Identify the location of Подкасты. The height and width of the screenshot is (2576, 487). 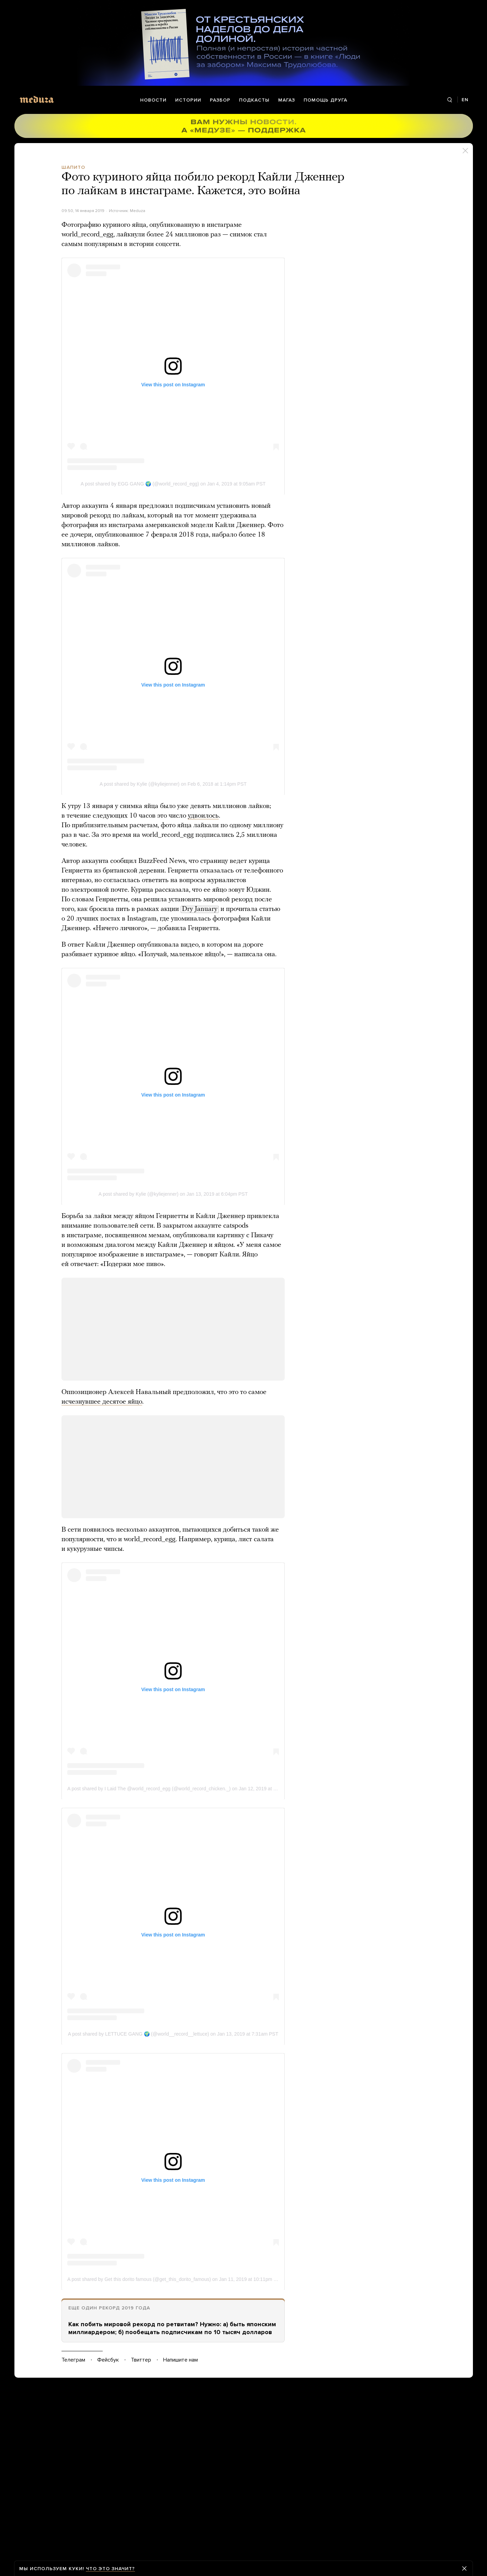
(254, 100).